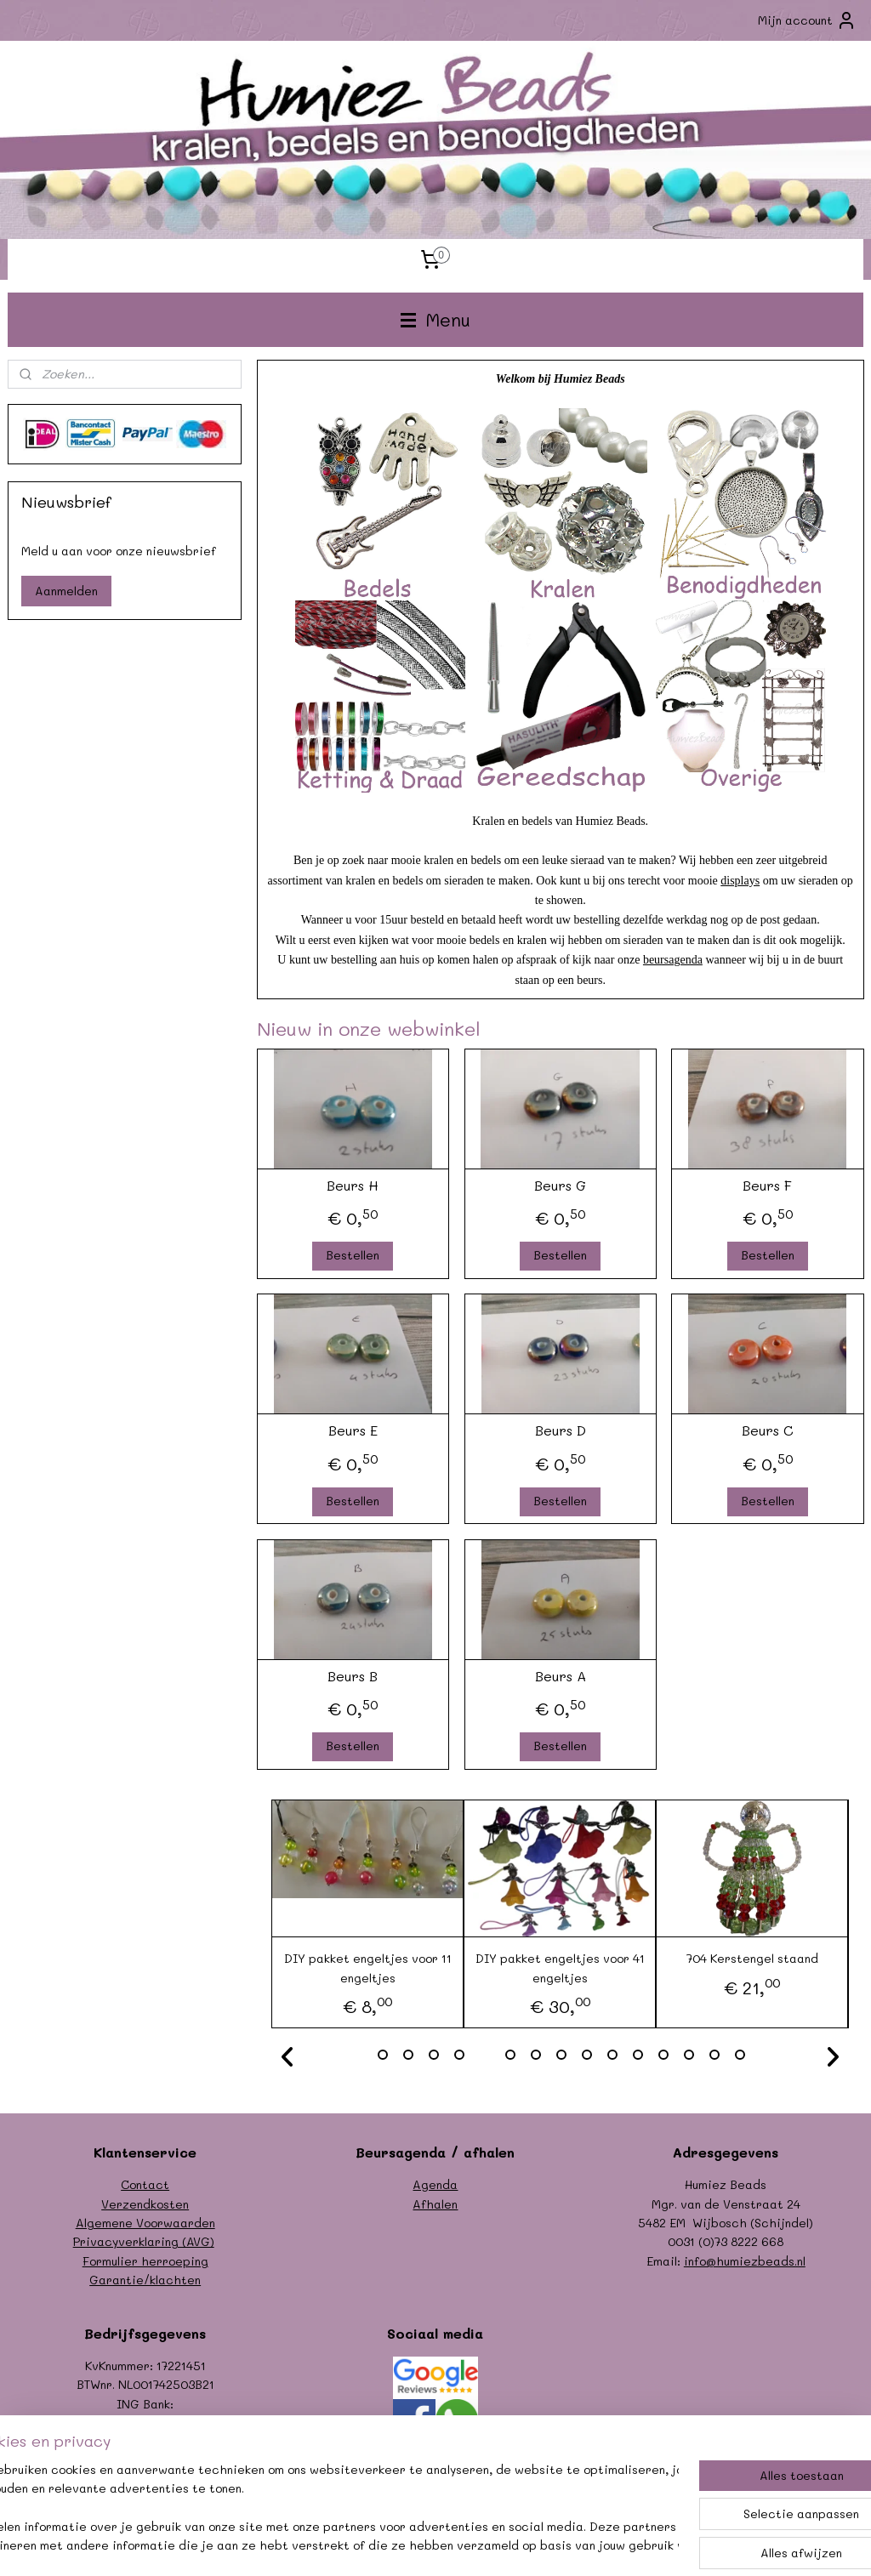 The image size is (871, 2576). Describe the element at coordinates (353, 1184) in the screenshot. I see `Beurs H` at that location.